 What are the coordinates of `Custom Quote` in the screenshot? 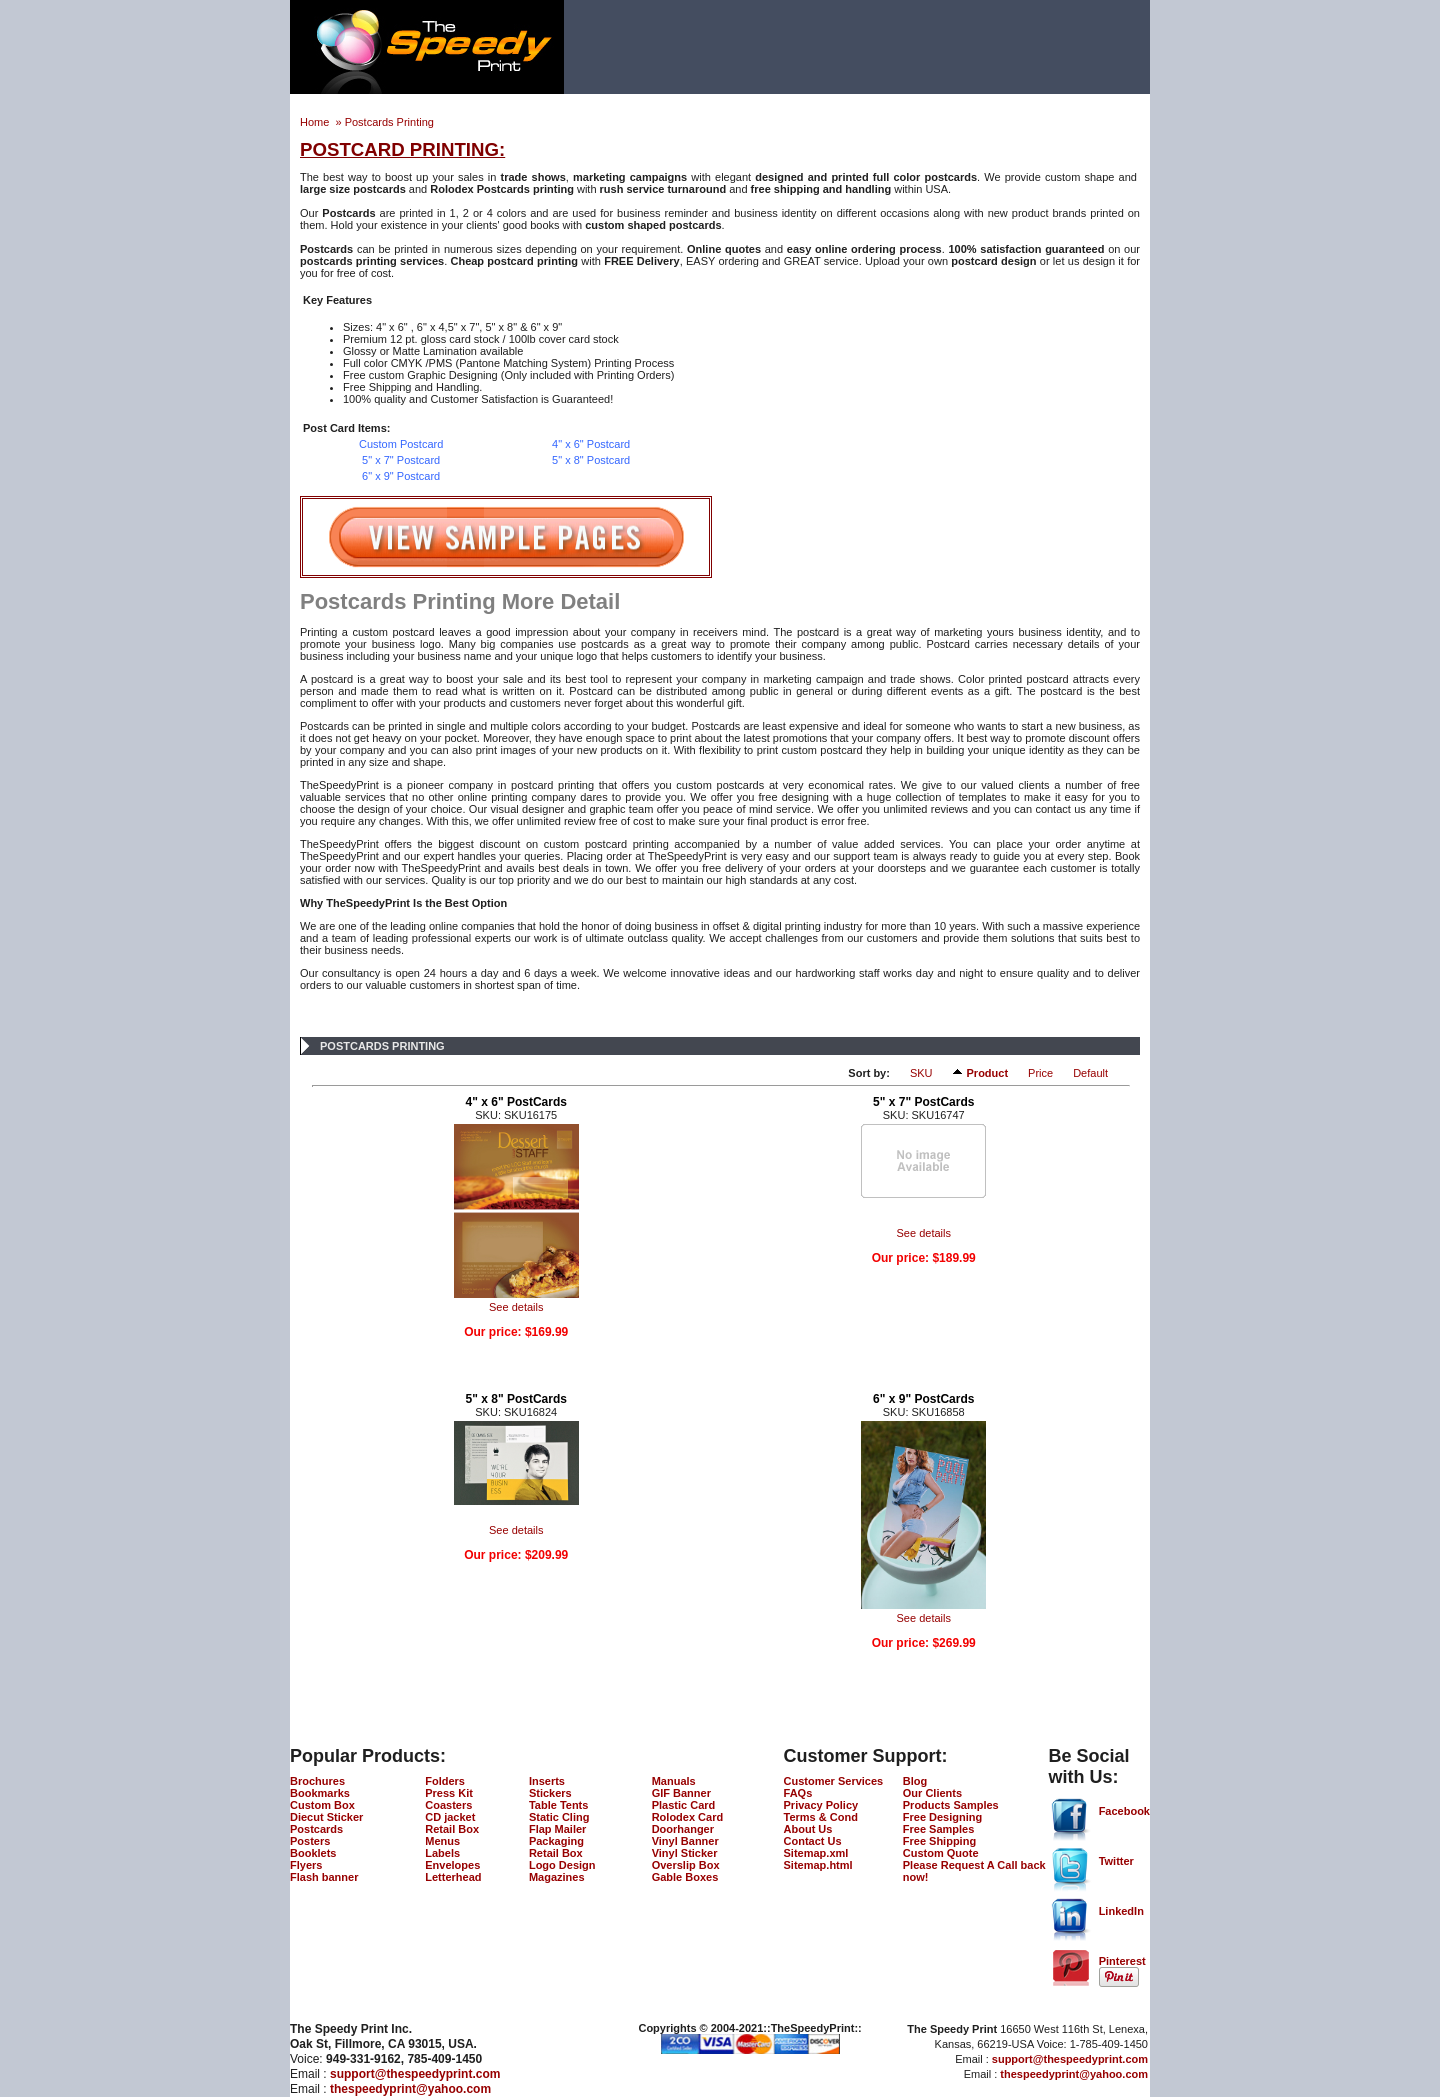 It's located at (941, 1853).